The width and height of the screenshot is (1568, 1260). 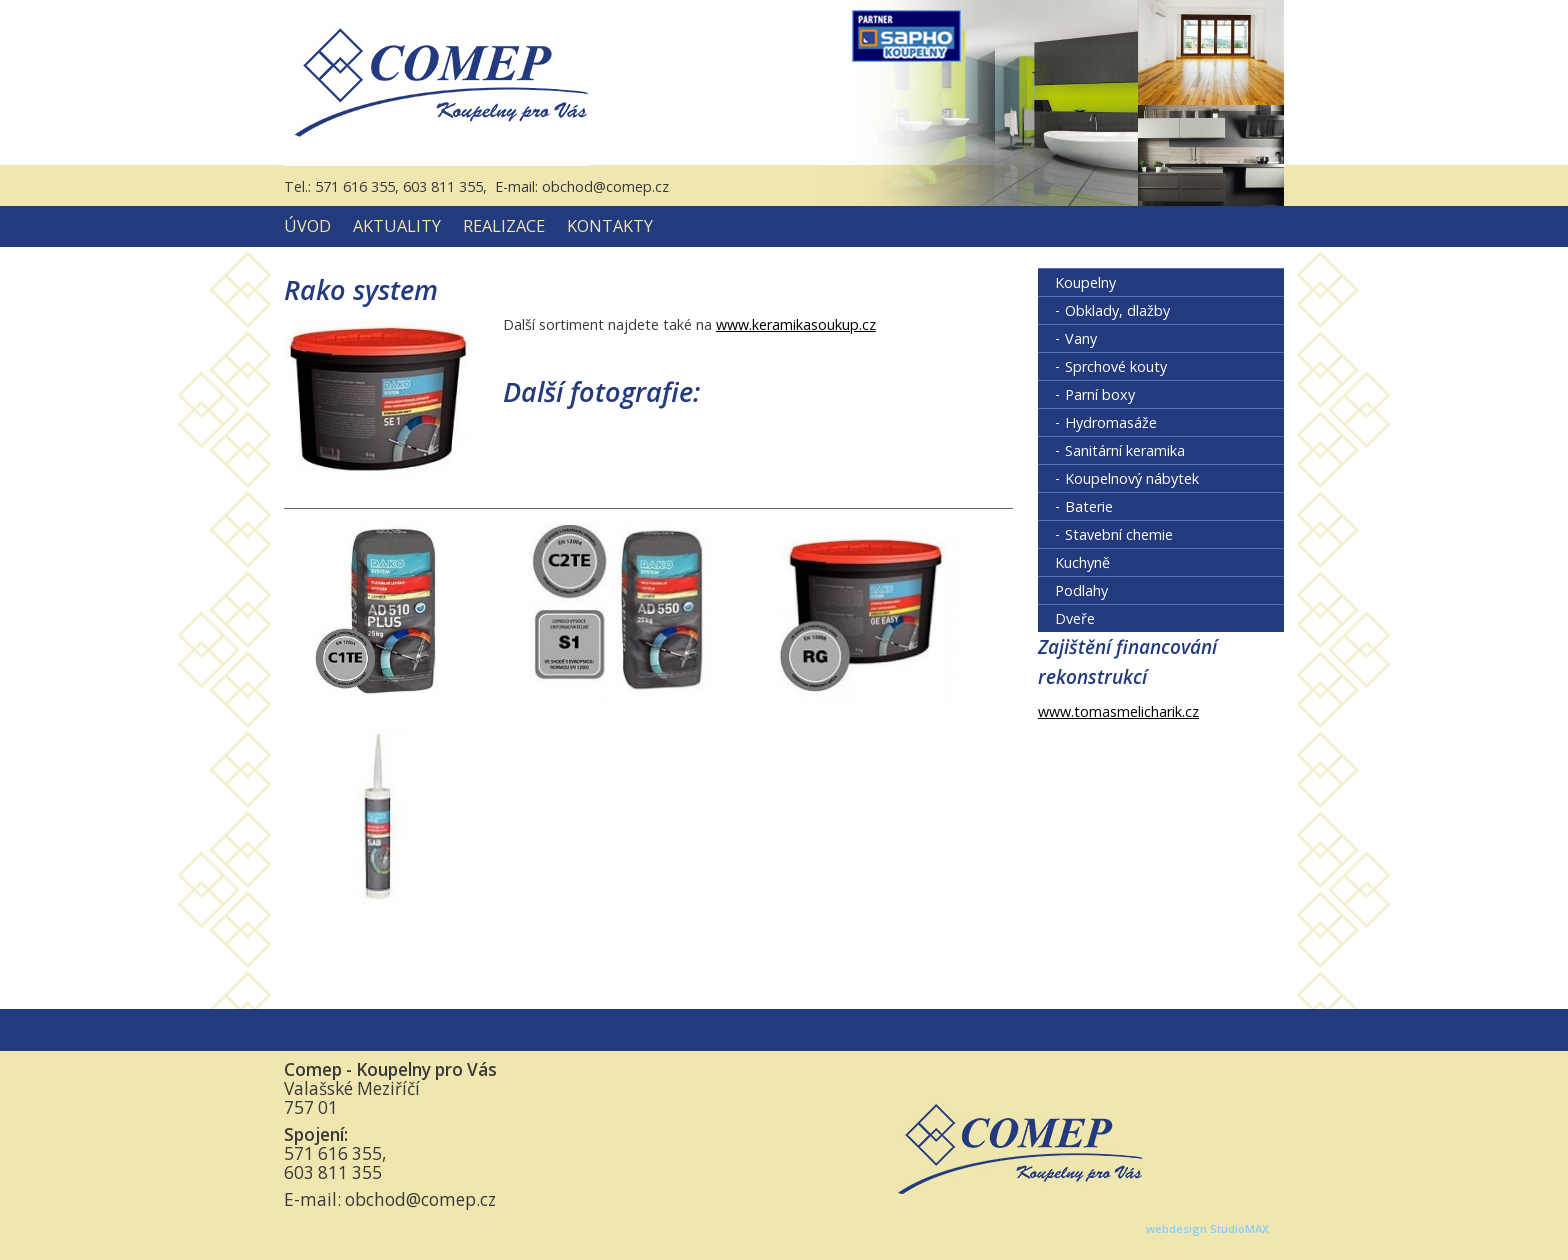 I want to click on Podlahy, so click(x=1081, y=590).